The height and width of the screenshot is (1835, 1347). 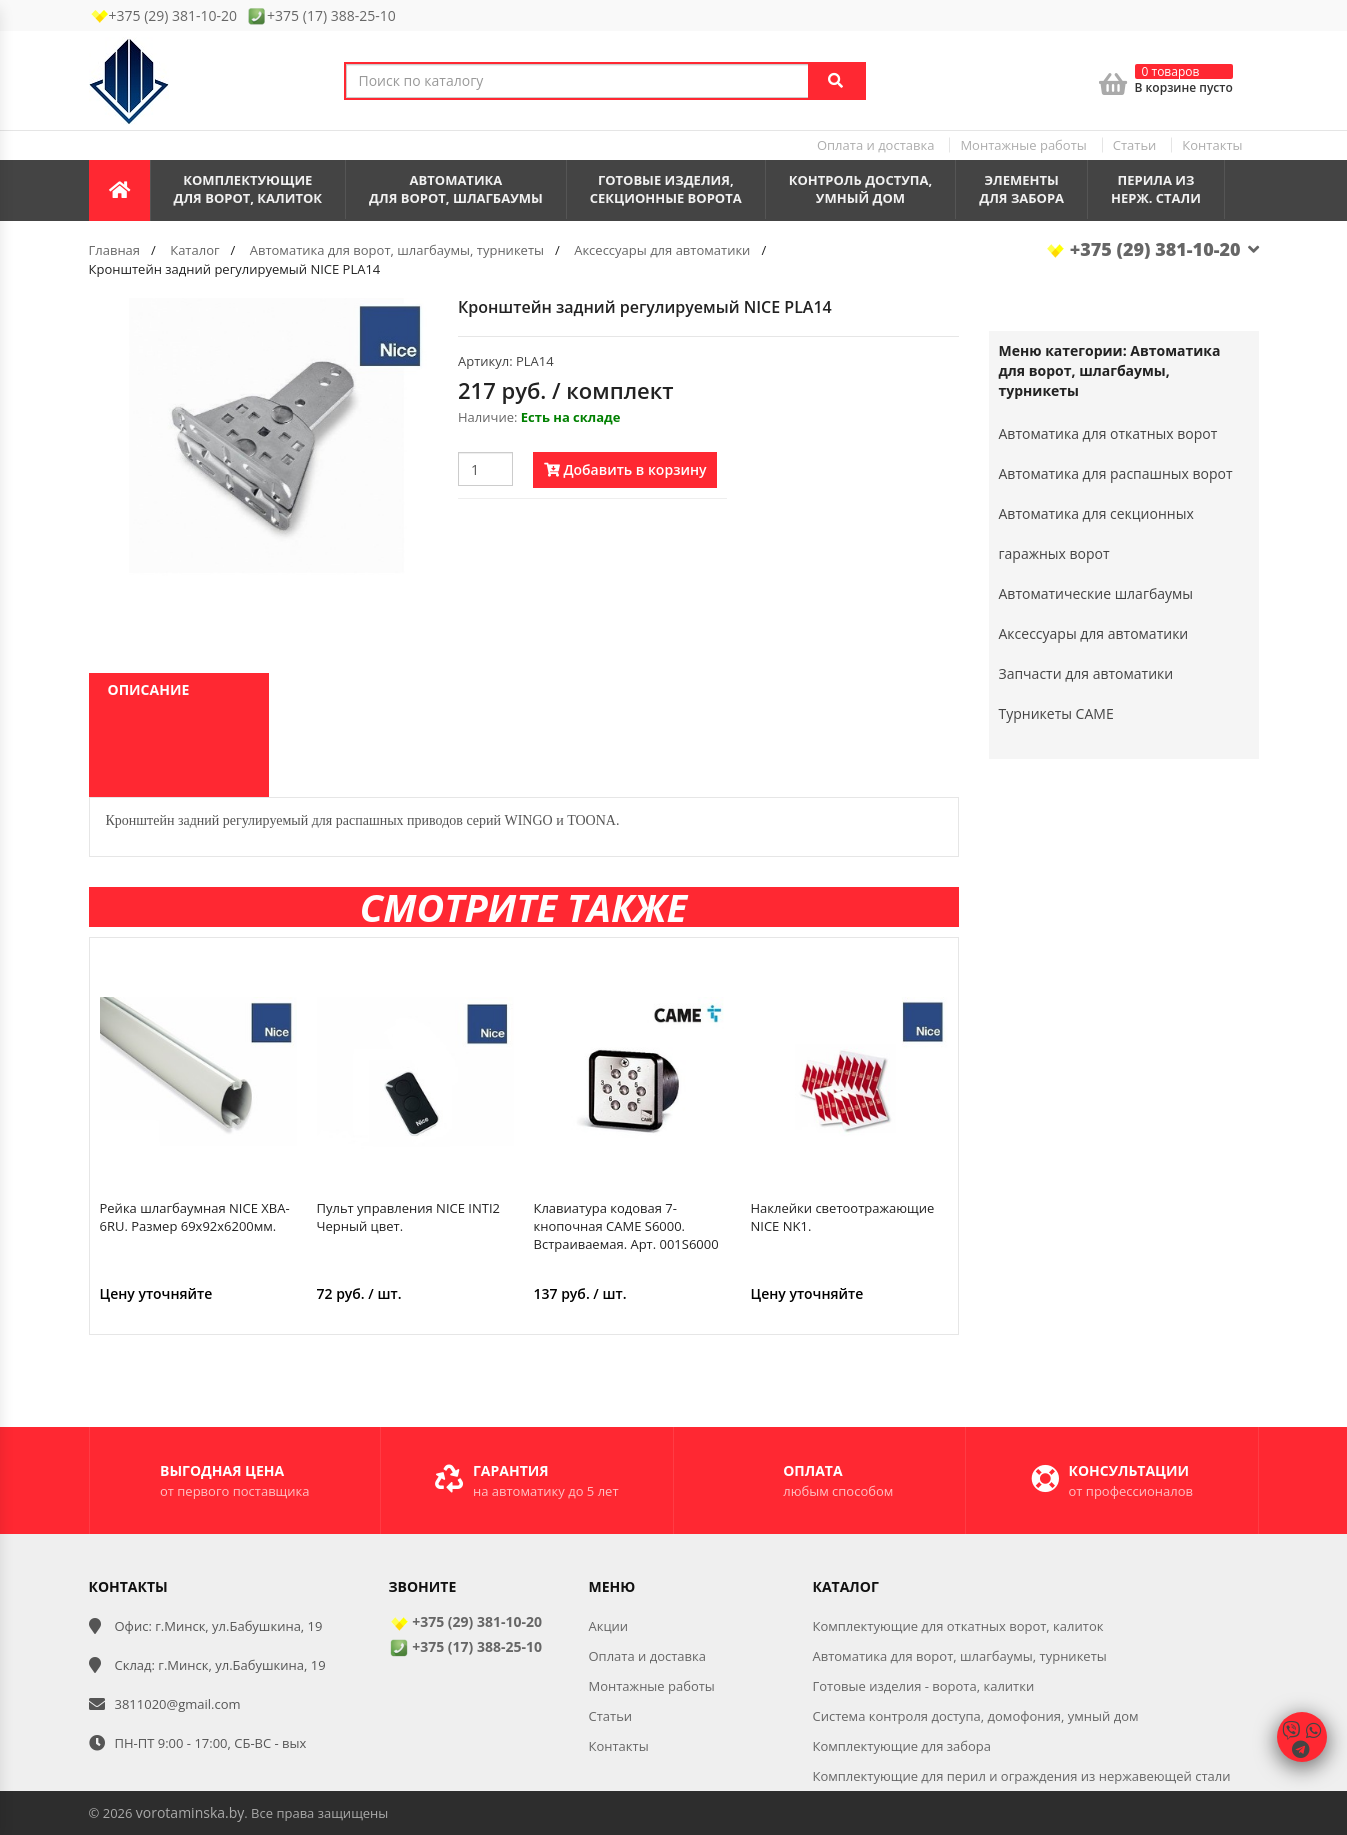 What do you see at coordinates (924, 1686) in the screenshot?
I see `Готовые изделия - ворота, калитки` at bounding box center [924, 1686].